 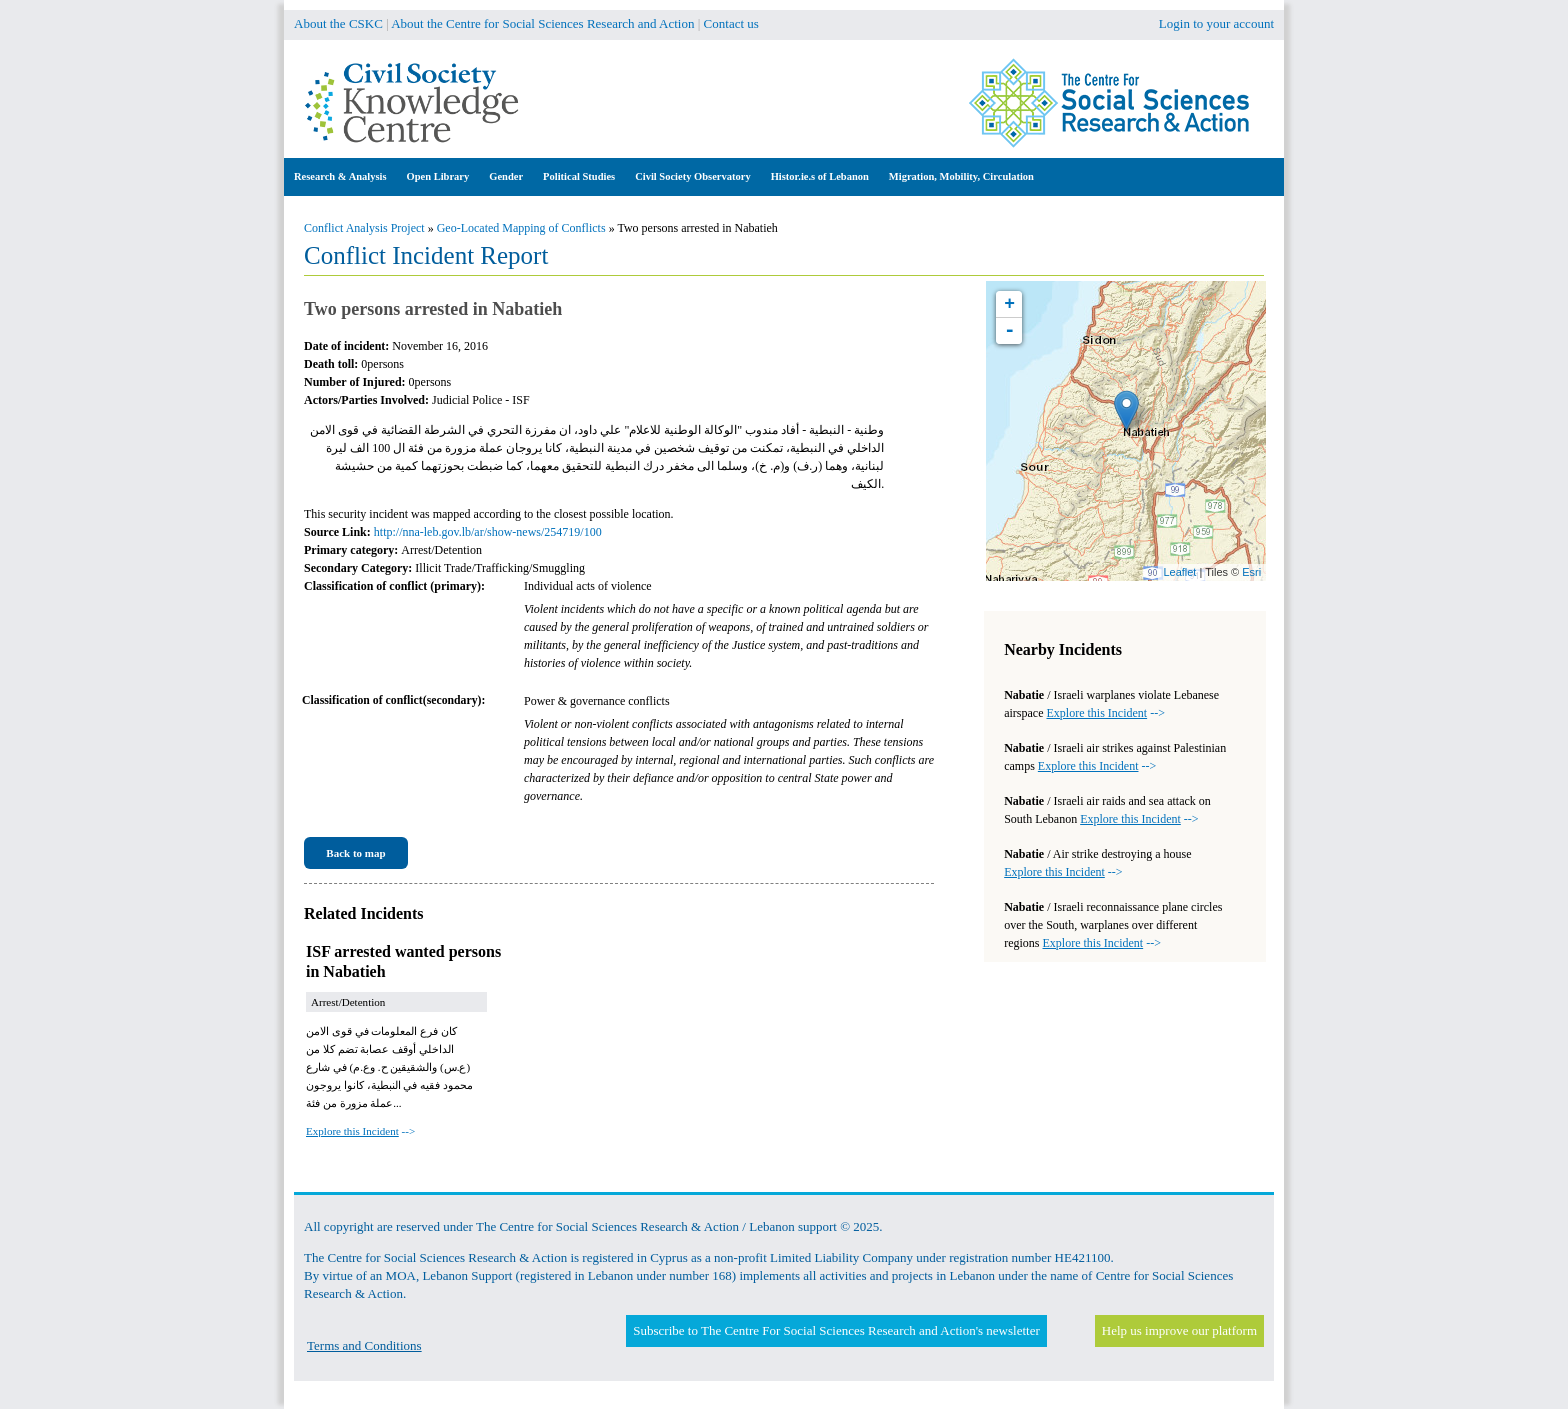 I want to click on Subscribe to The Centre For Social Sciences Research and Action's newsletter, so click(x=836, y=1330).